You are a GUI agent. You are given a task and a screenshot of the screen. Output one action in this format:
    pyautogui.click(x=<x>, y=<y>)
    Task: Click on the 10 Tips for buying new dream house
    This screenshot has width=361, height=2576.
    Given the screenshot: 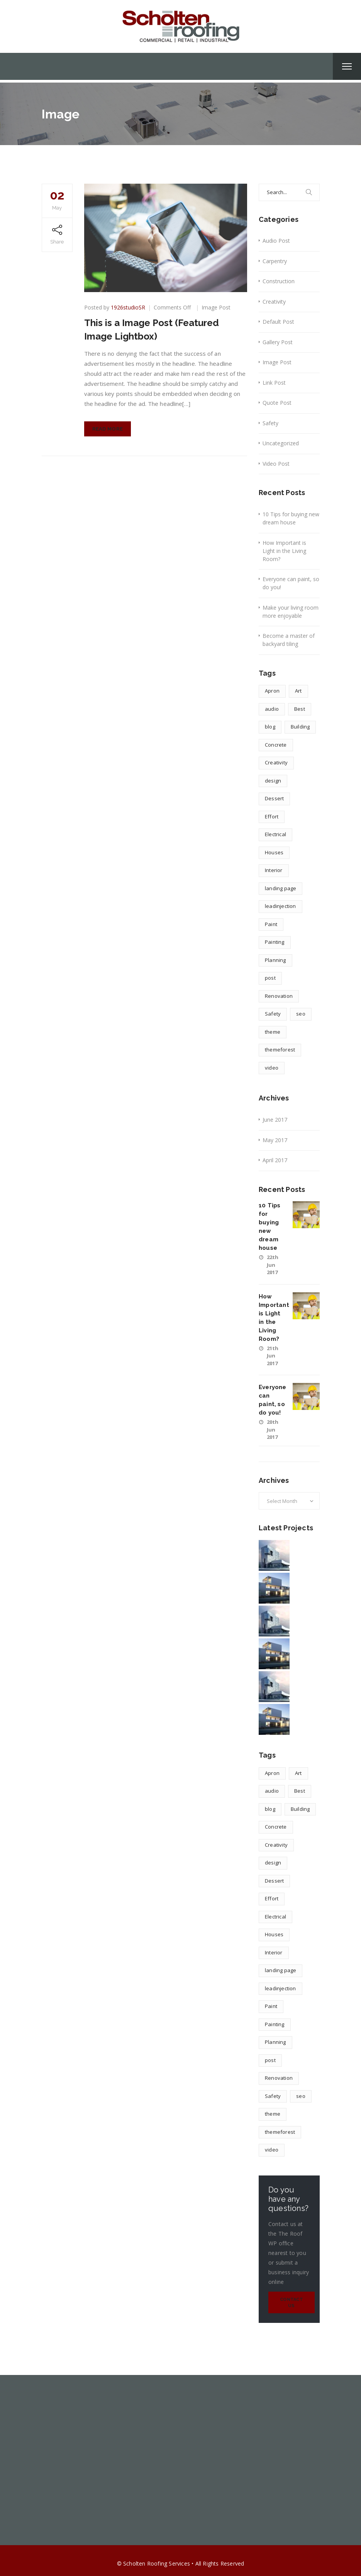 What is the action you would take?
    pyautogui.click(x=291, y=518)
    